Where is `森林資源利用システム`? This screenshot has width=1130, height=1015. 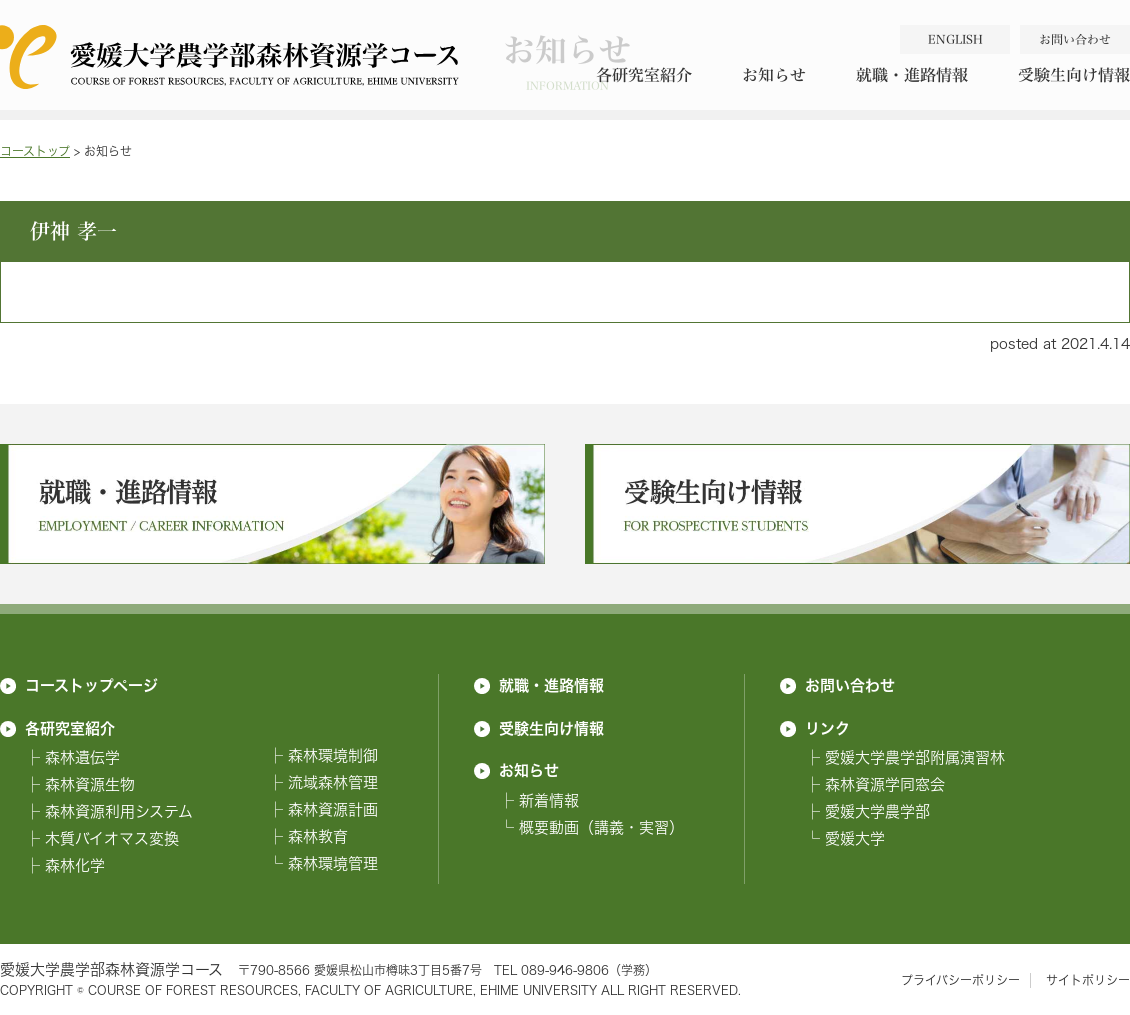
森林資源利用システム is located at coordinates (119, 811).